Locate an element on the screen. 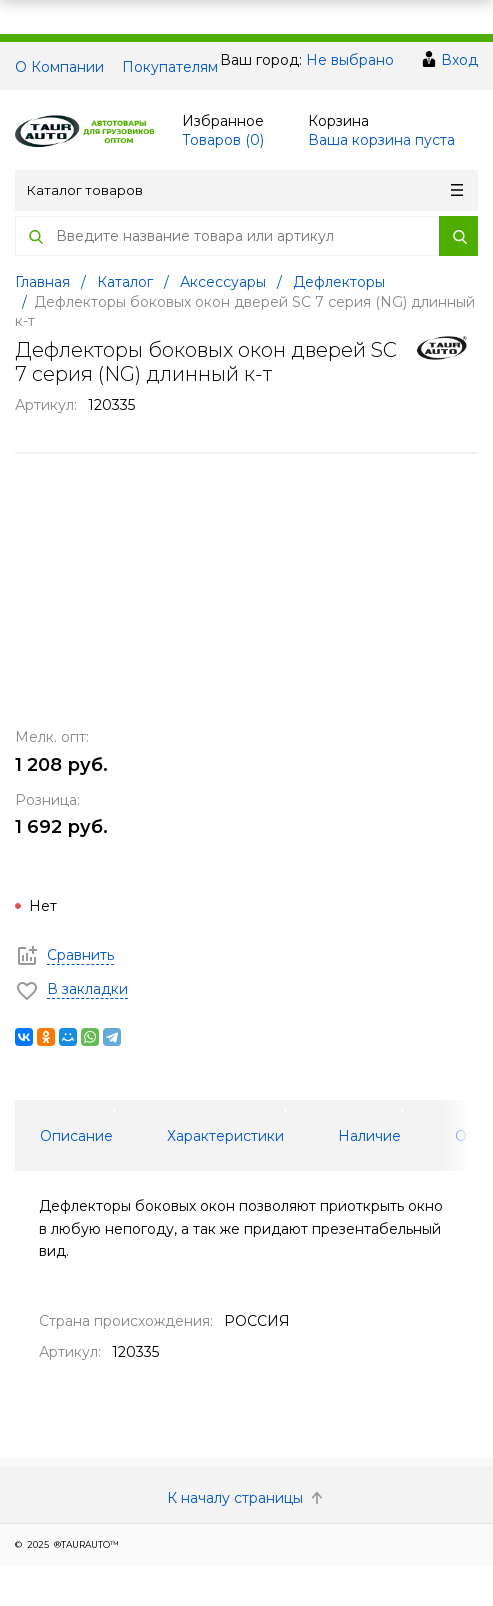 The height and width of the screenshot is (1606, 493). К началу страницы is located at coordinates (247, 1498).